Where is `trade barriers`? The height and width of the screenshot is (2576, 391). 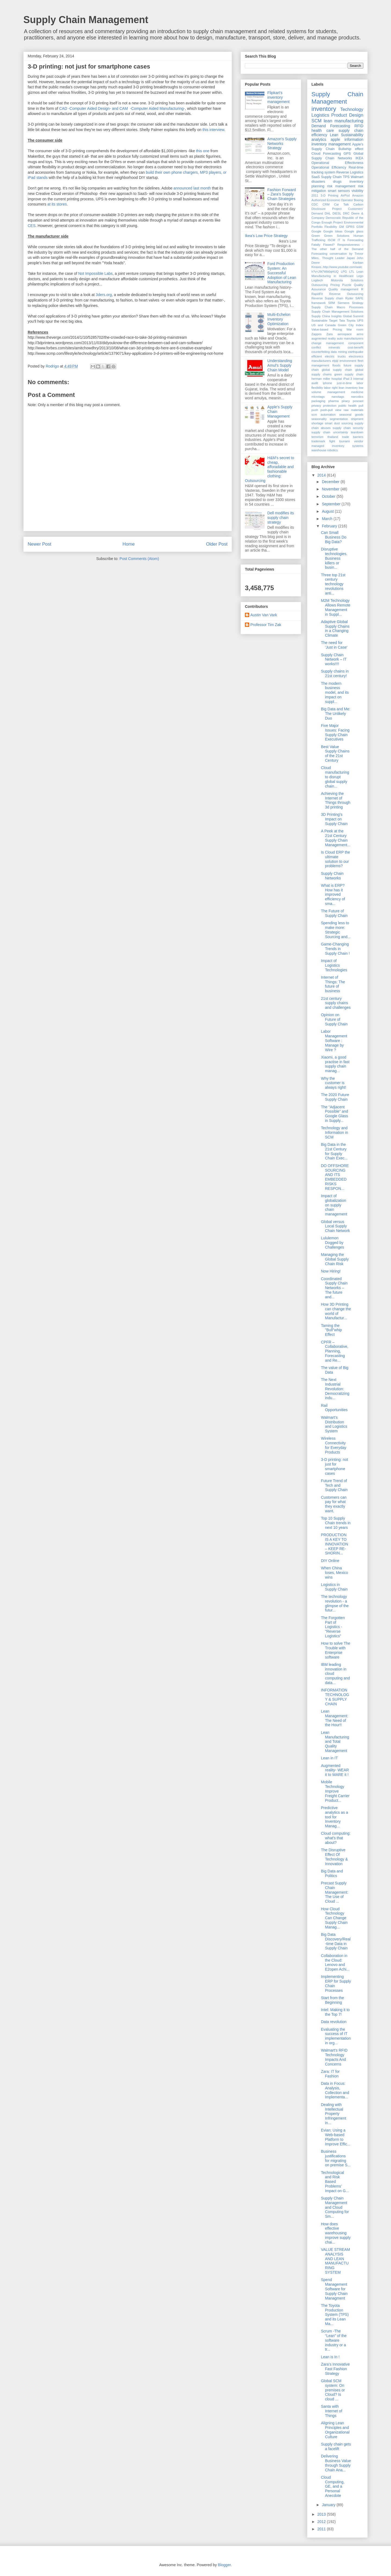 trade barriers is located at coordinates (352, 436).